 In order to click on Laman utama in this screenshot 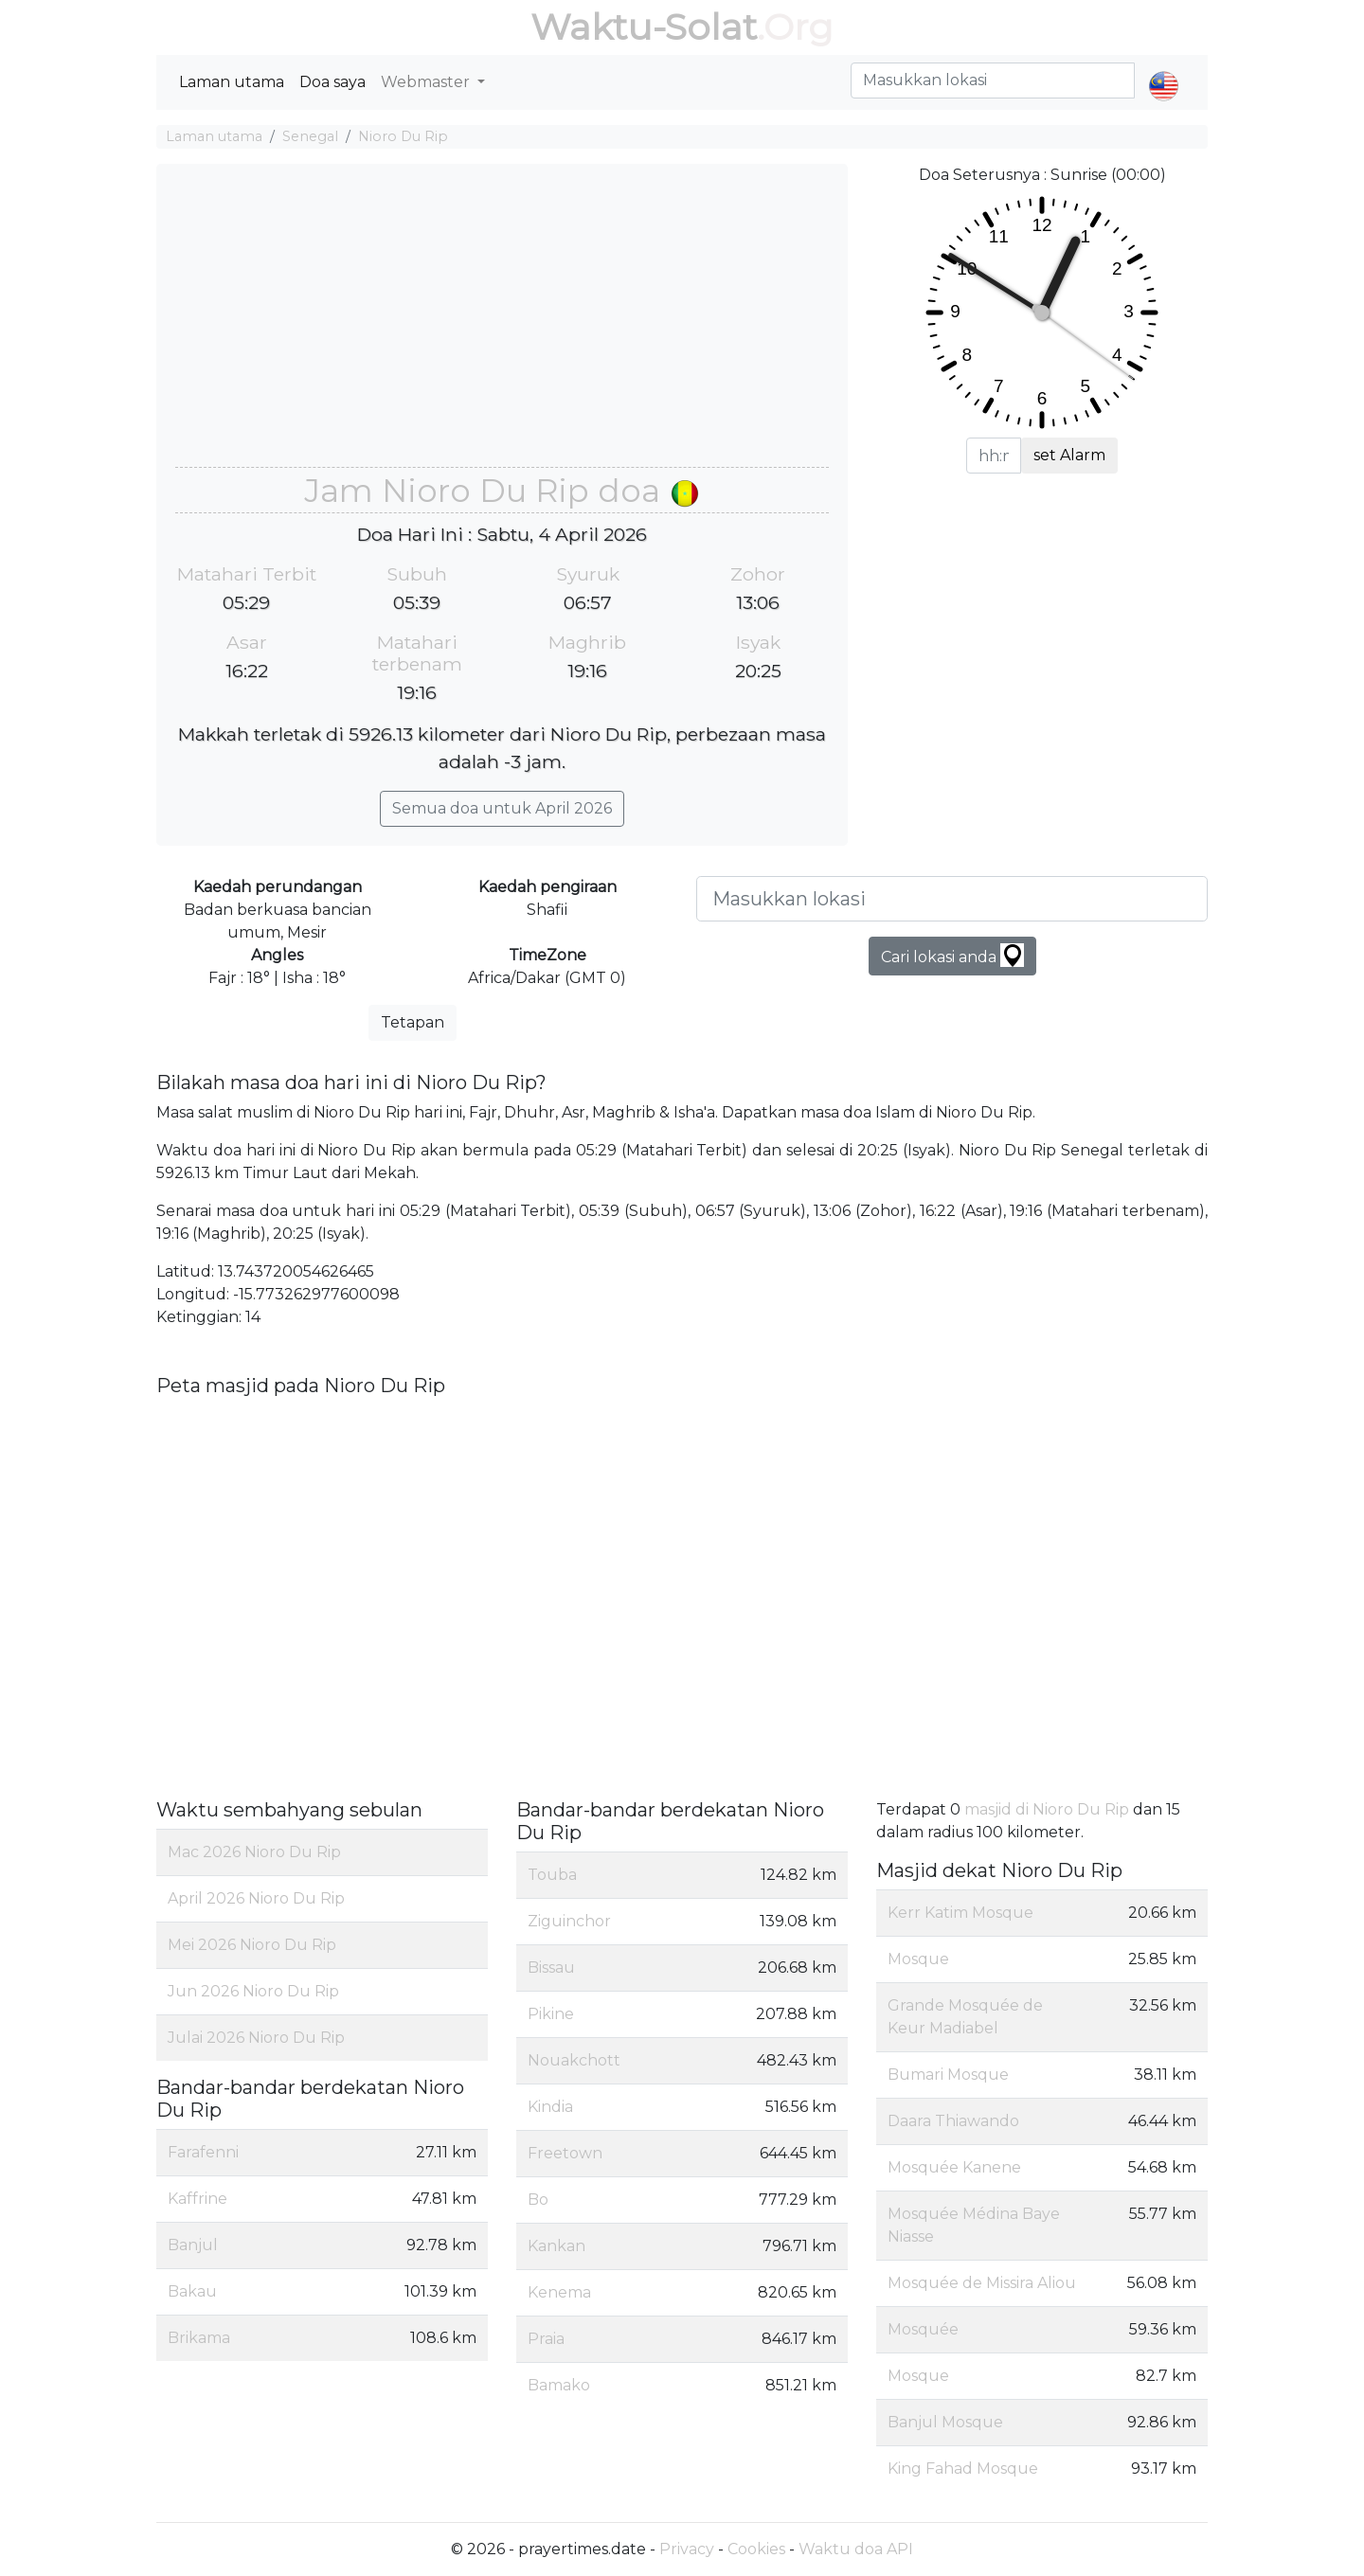, I will do `click(231, 82)`.